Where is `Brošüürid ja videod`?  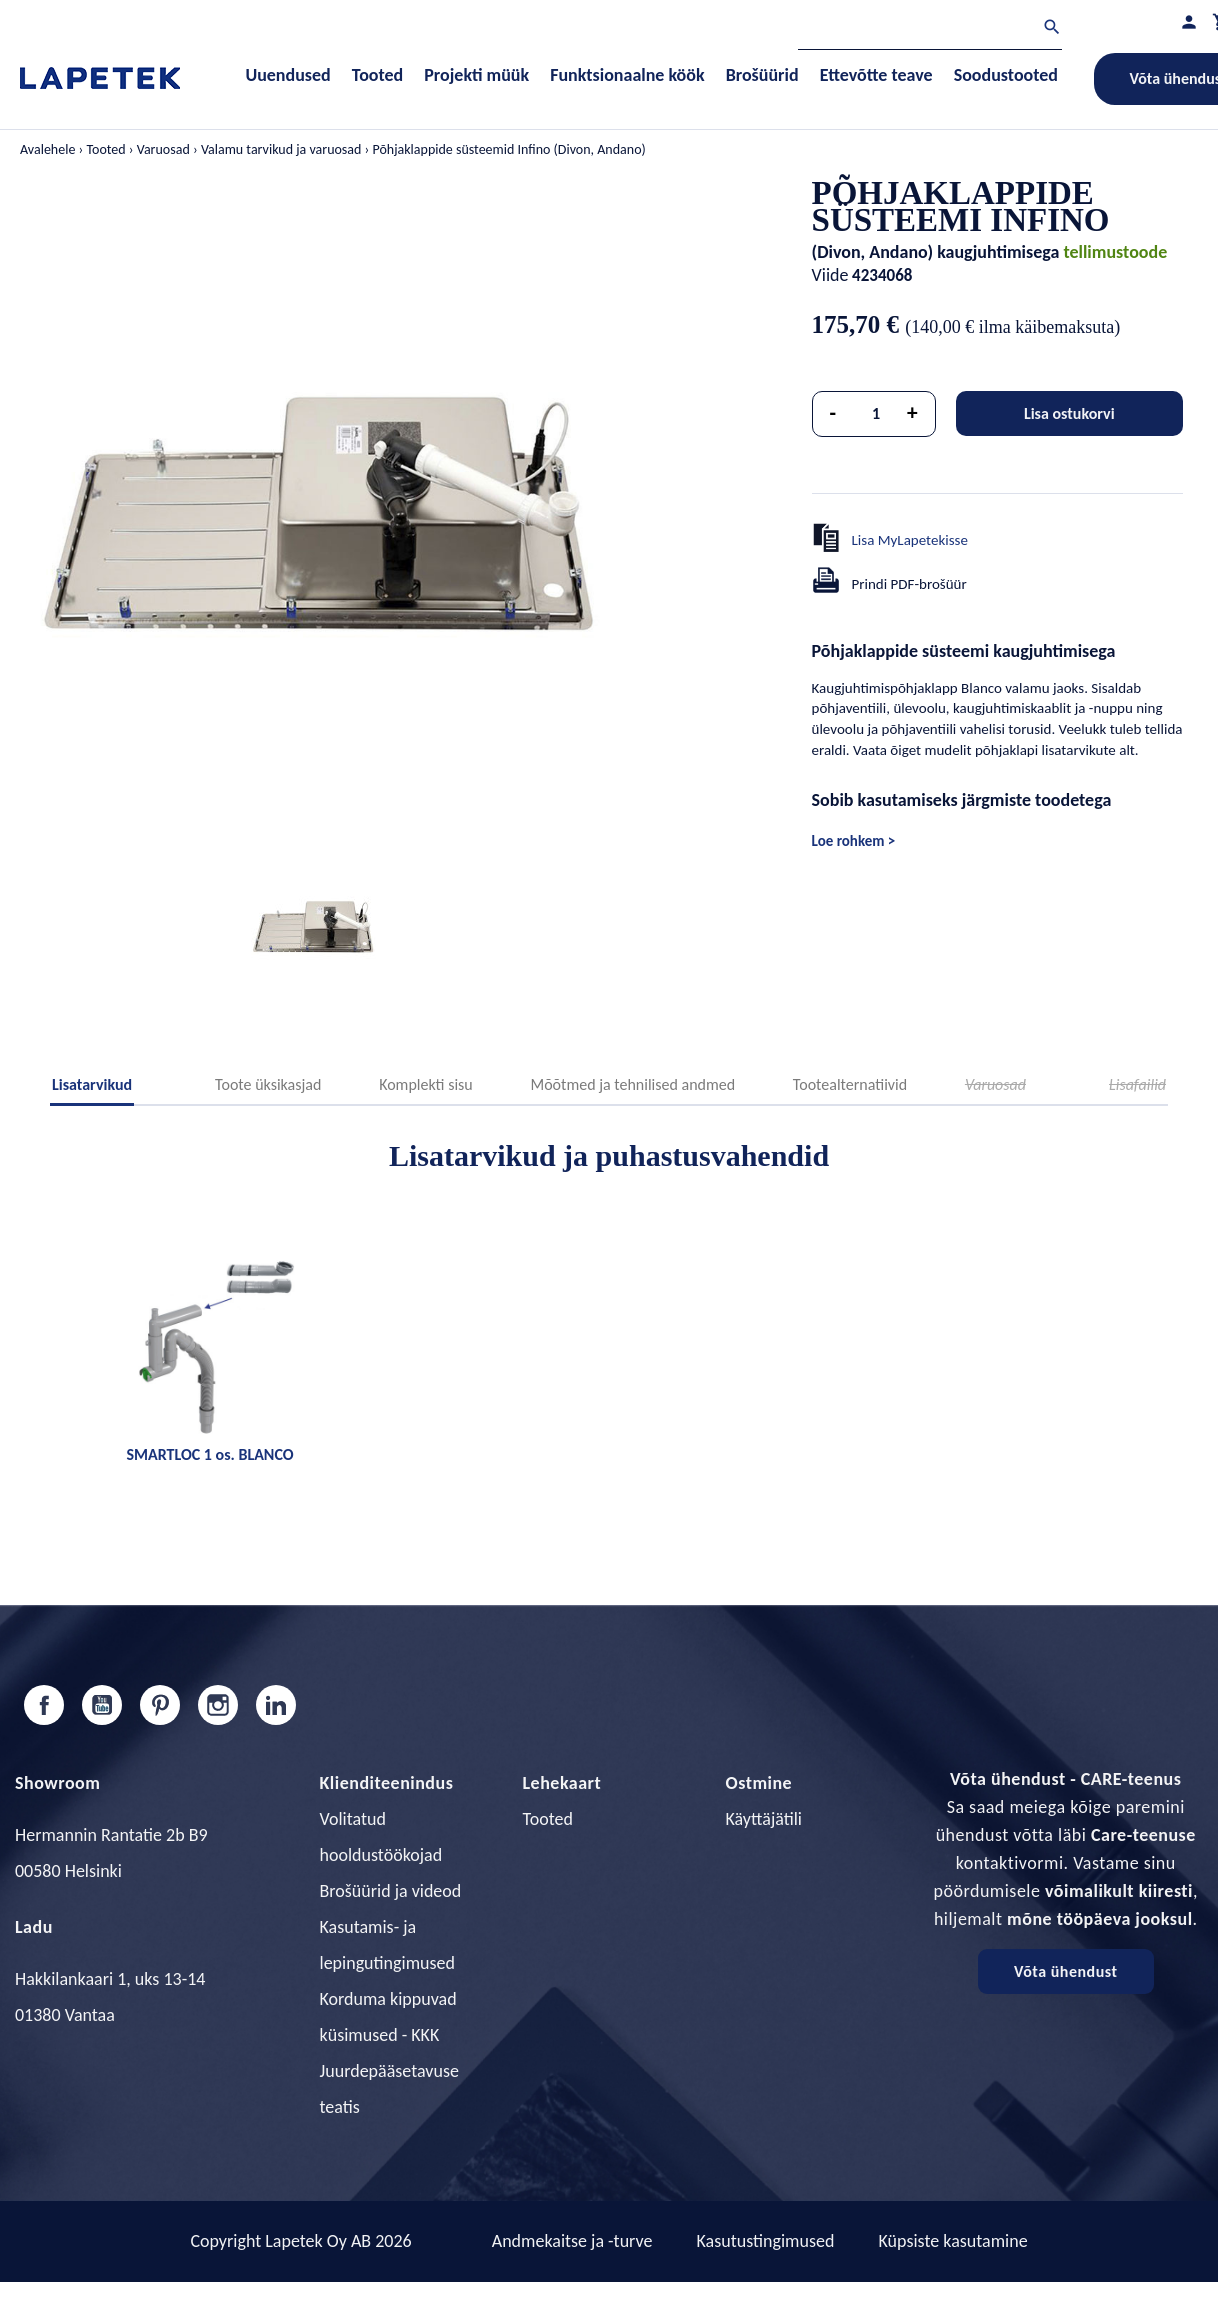 Brošüürid ja videod is located at coordinates (391, 1891).